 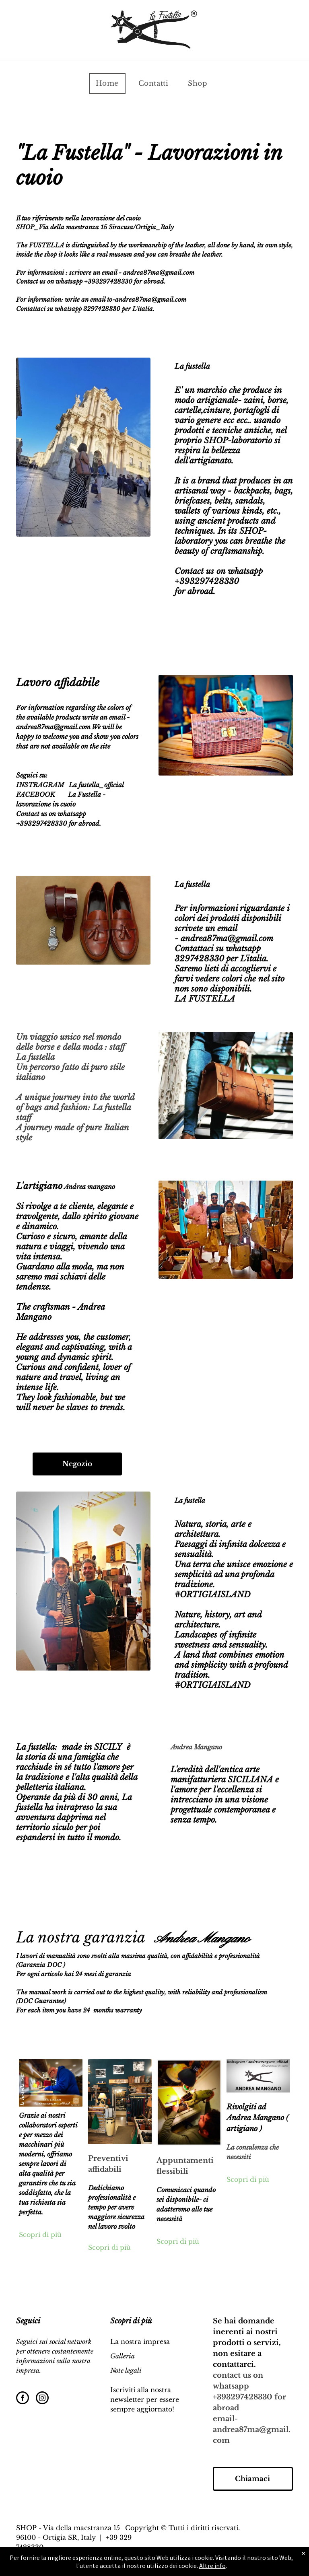 What do you see at coordinates (22, 2398) in the screenshot?
I see `[facebook]` at bounding box center [22, 2398].